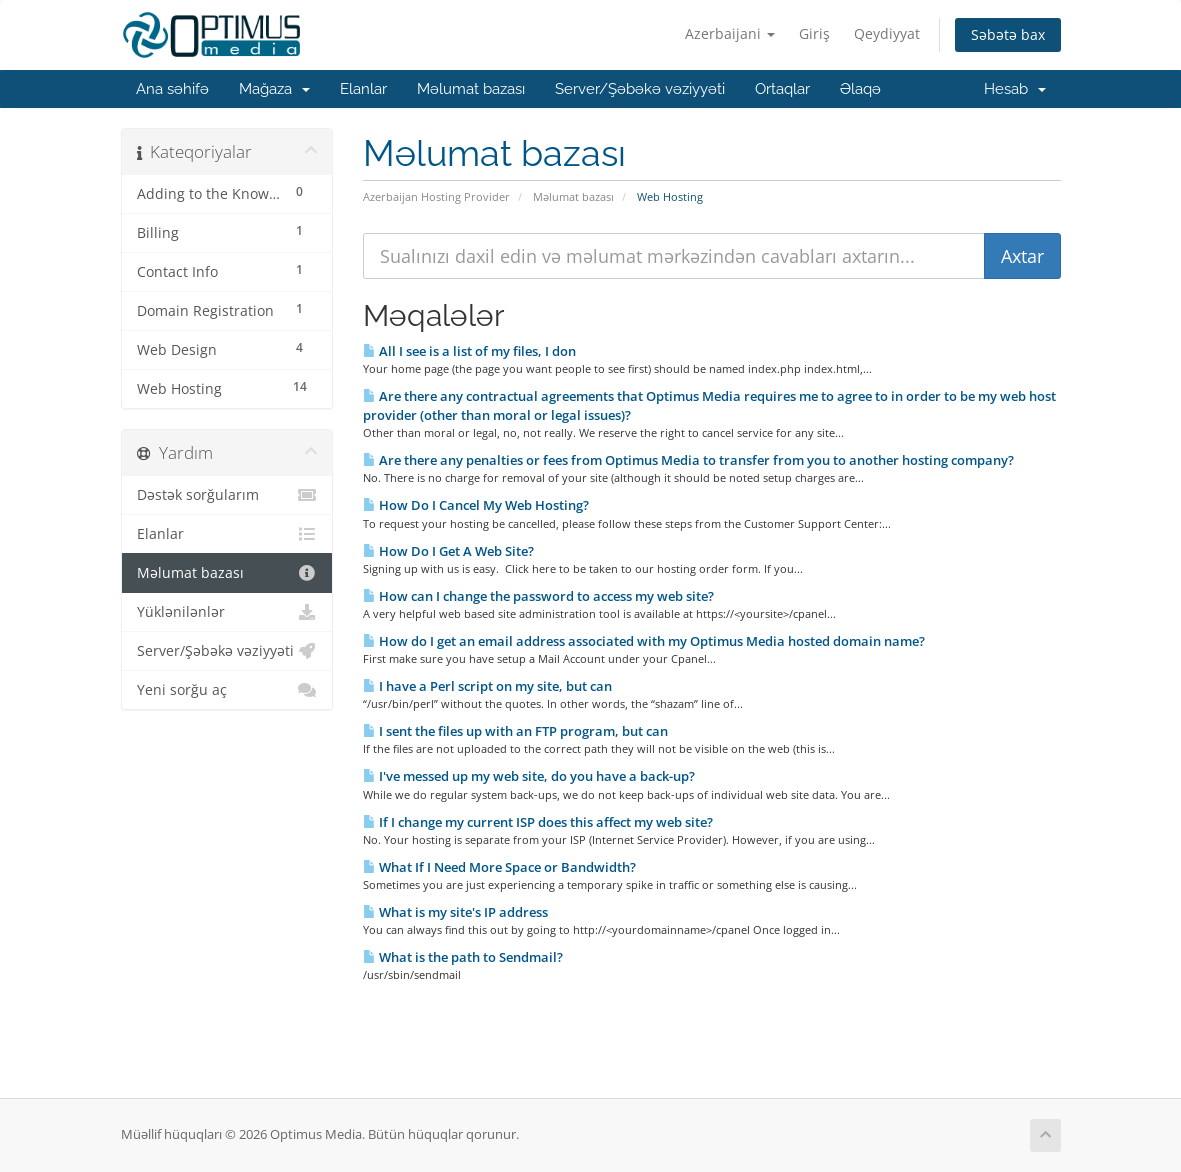 The image size is (1181, 1172). What do you see at coordinates (471, 89) in the screenshot?
I see `Məlumat bazası` at bounding box center [471, 89].